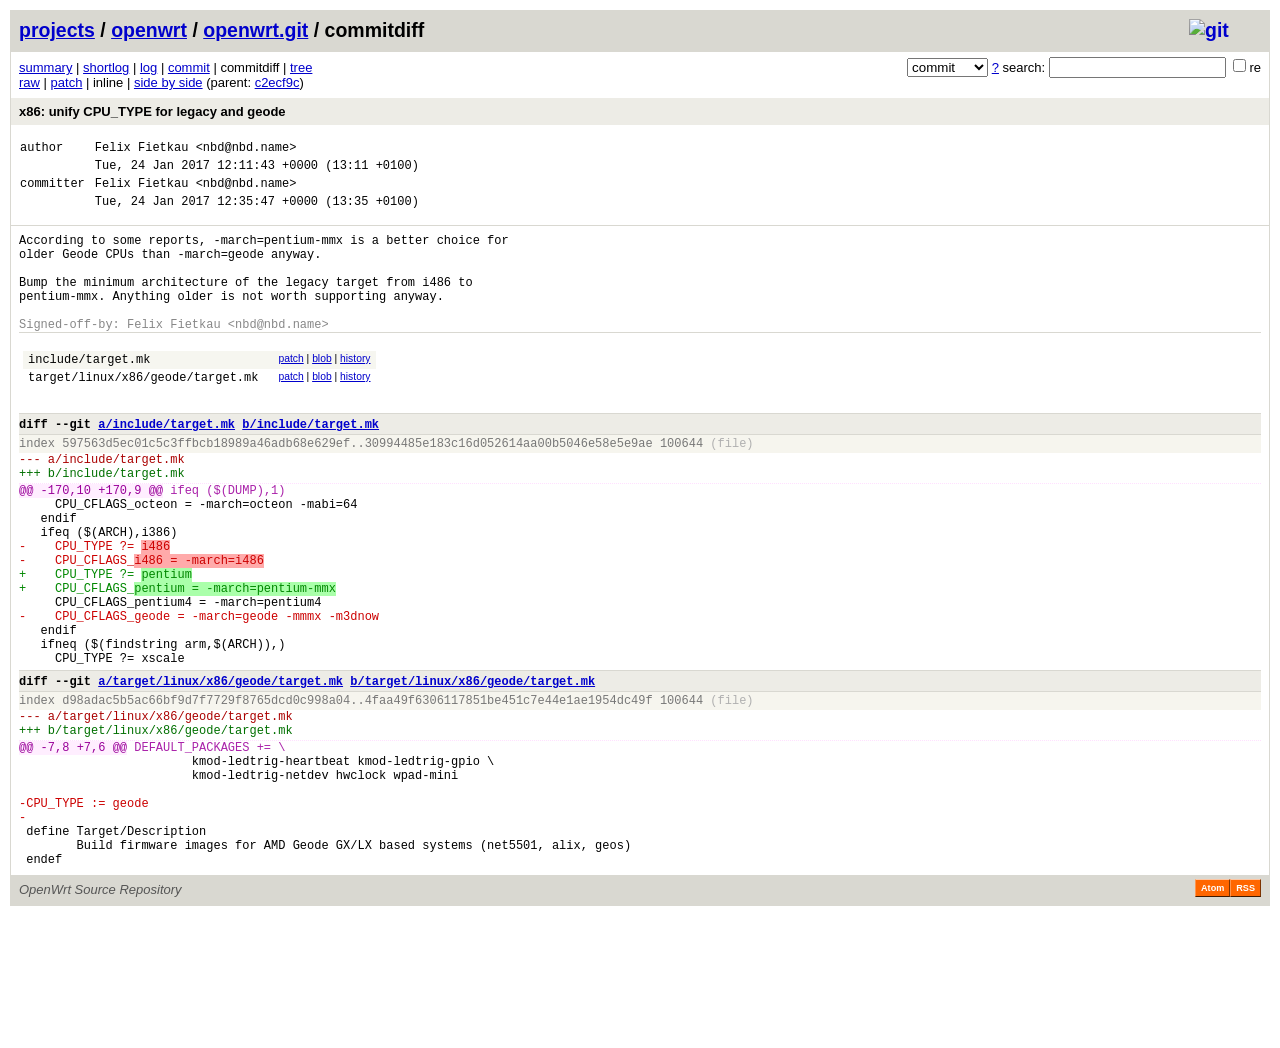  Describe the element at coordinates (322, 391) in the screenshot. I see `blob` at that location.